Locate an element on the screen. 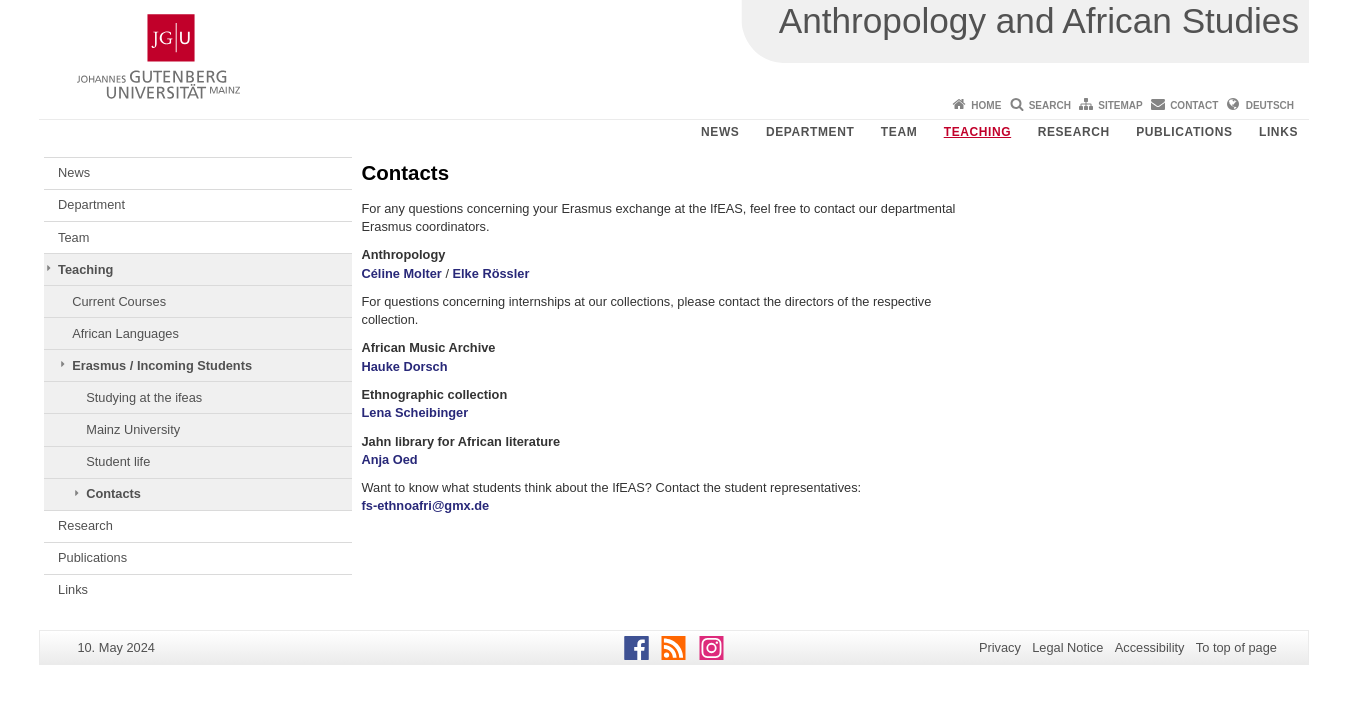 The height and width of the screenshot is (720, 1348). Student life is located at coordinates (118, 461).